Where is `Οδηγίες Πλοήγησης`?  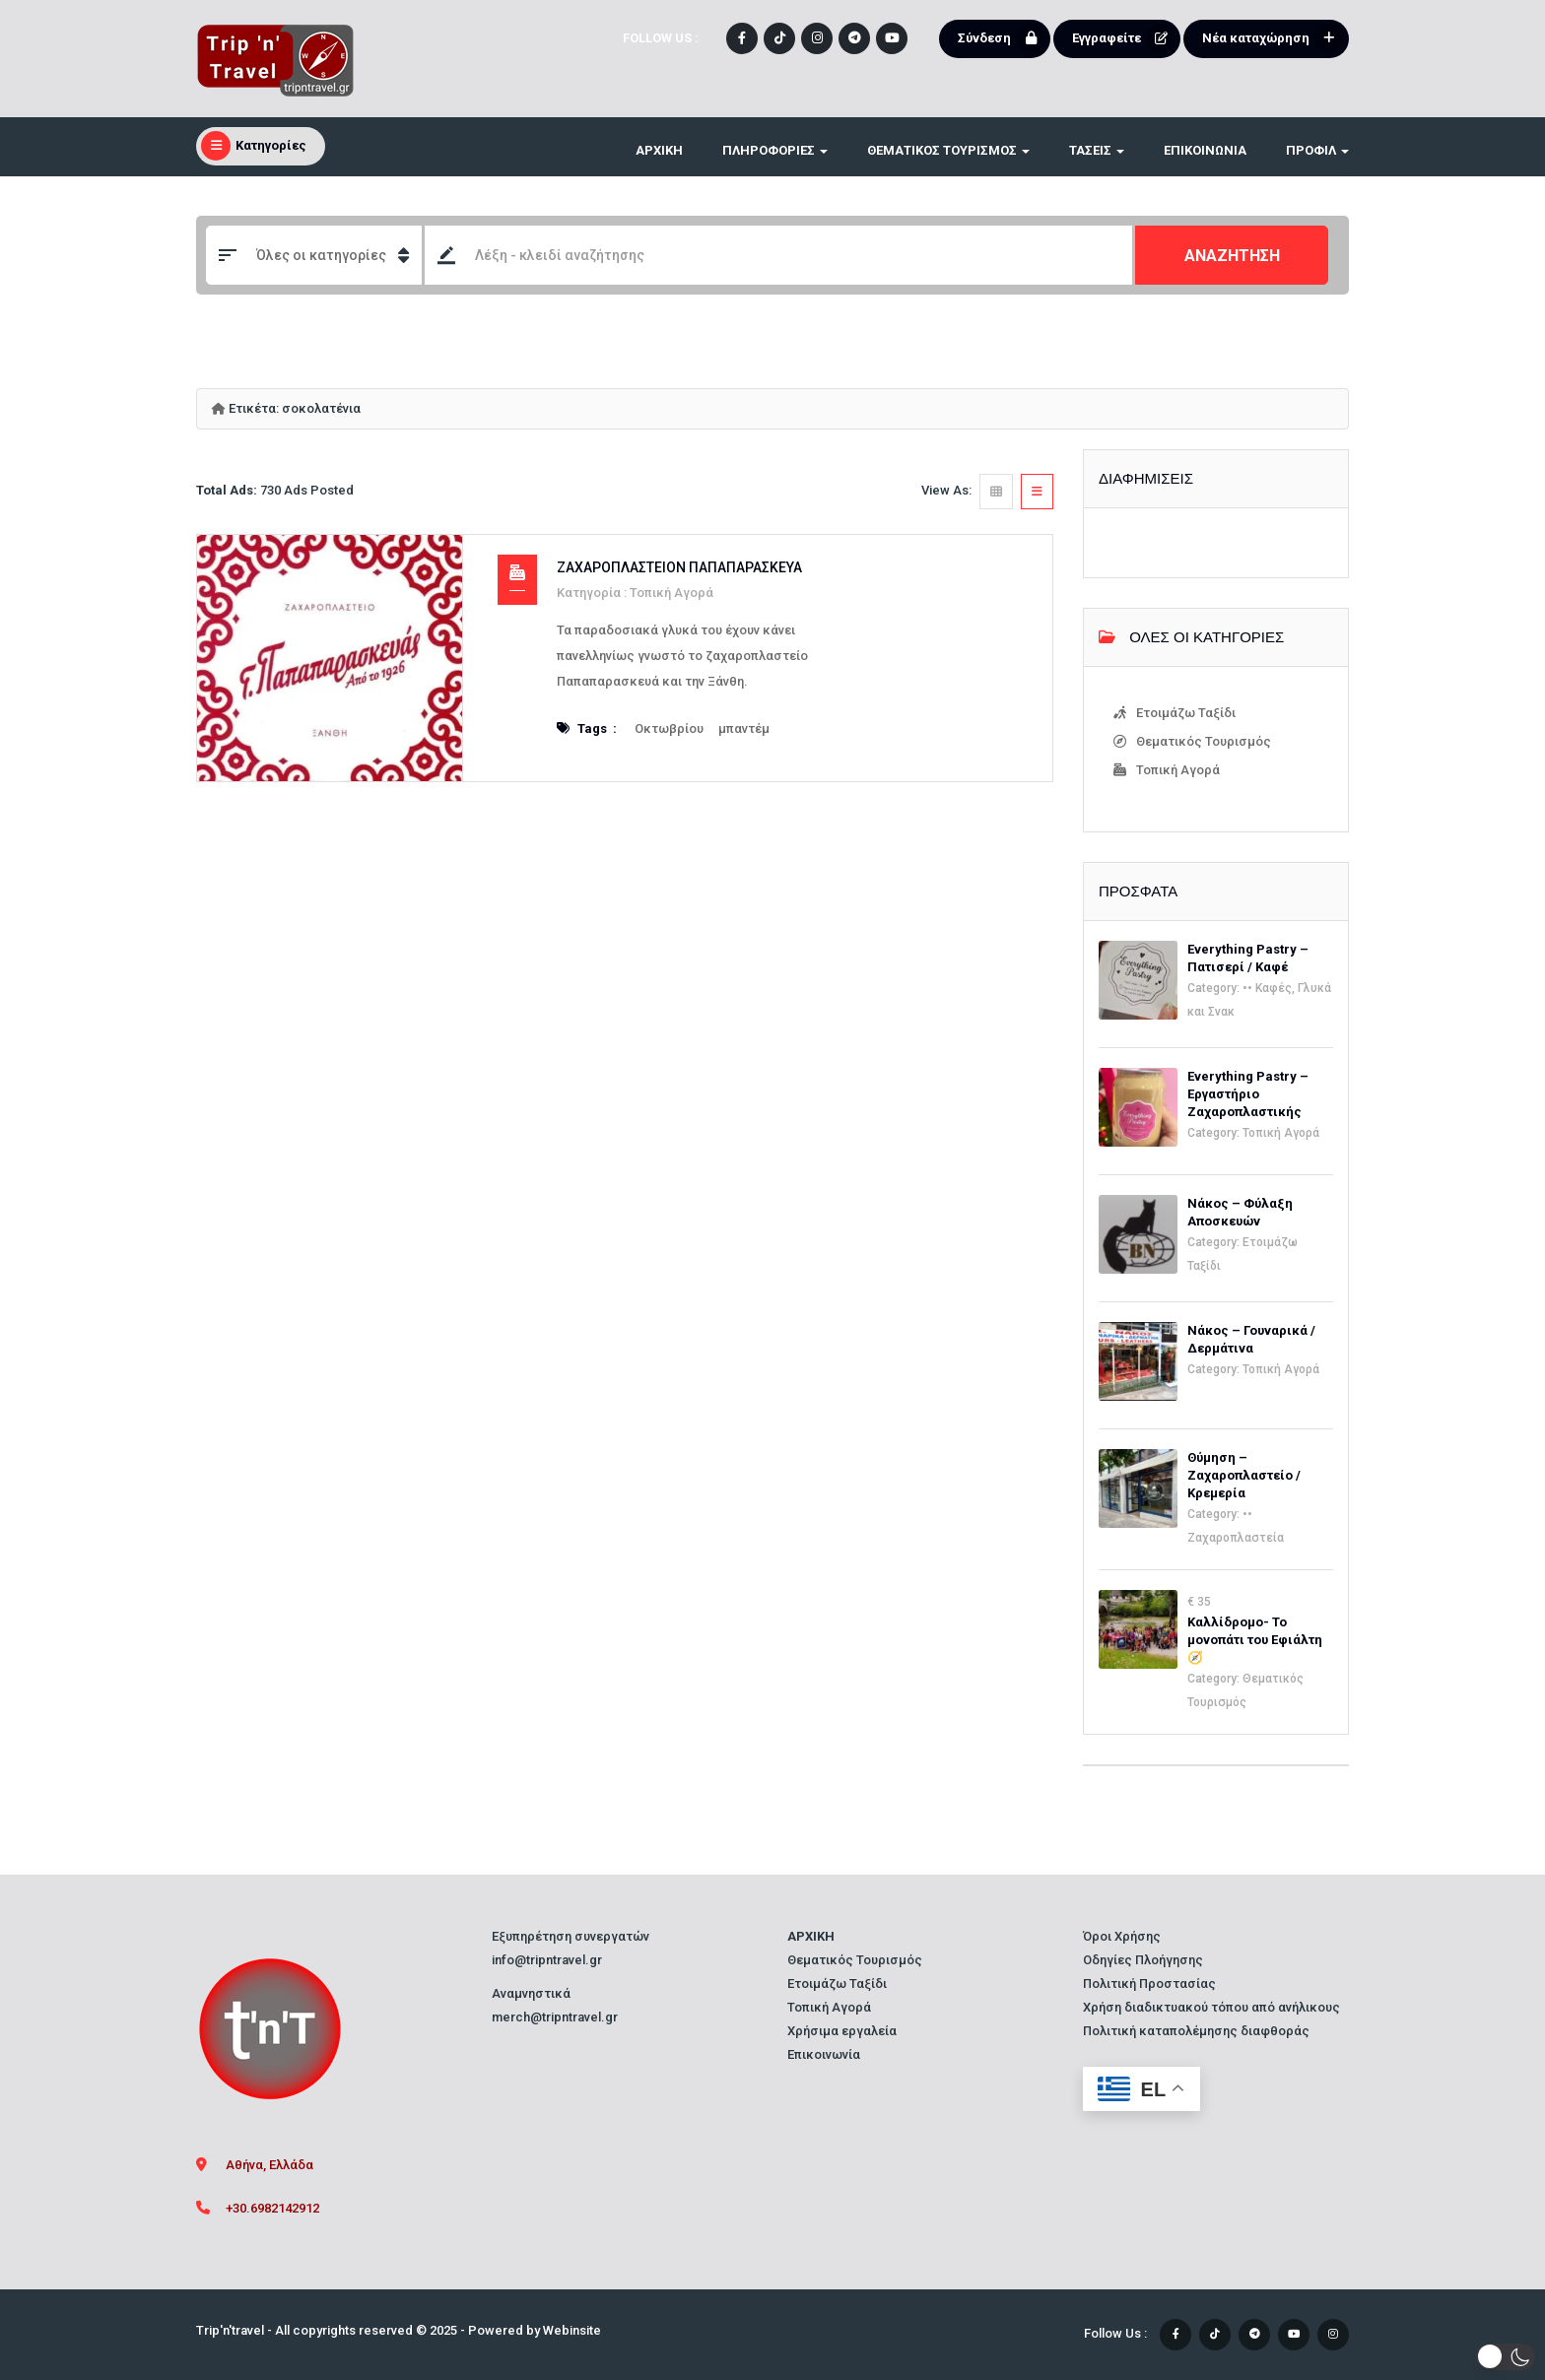 Οδηγίες Πλοήγησης is located at coordinates (1143, 1959).